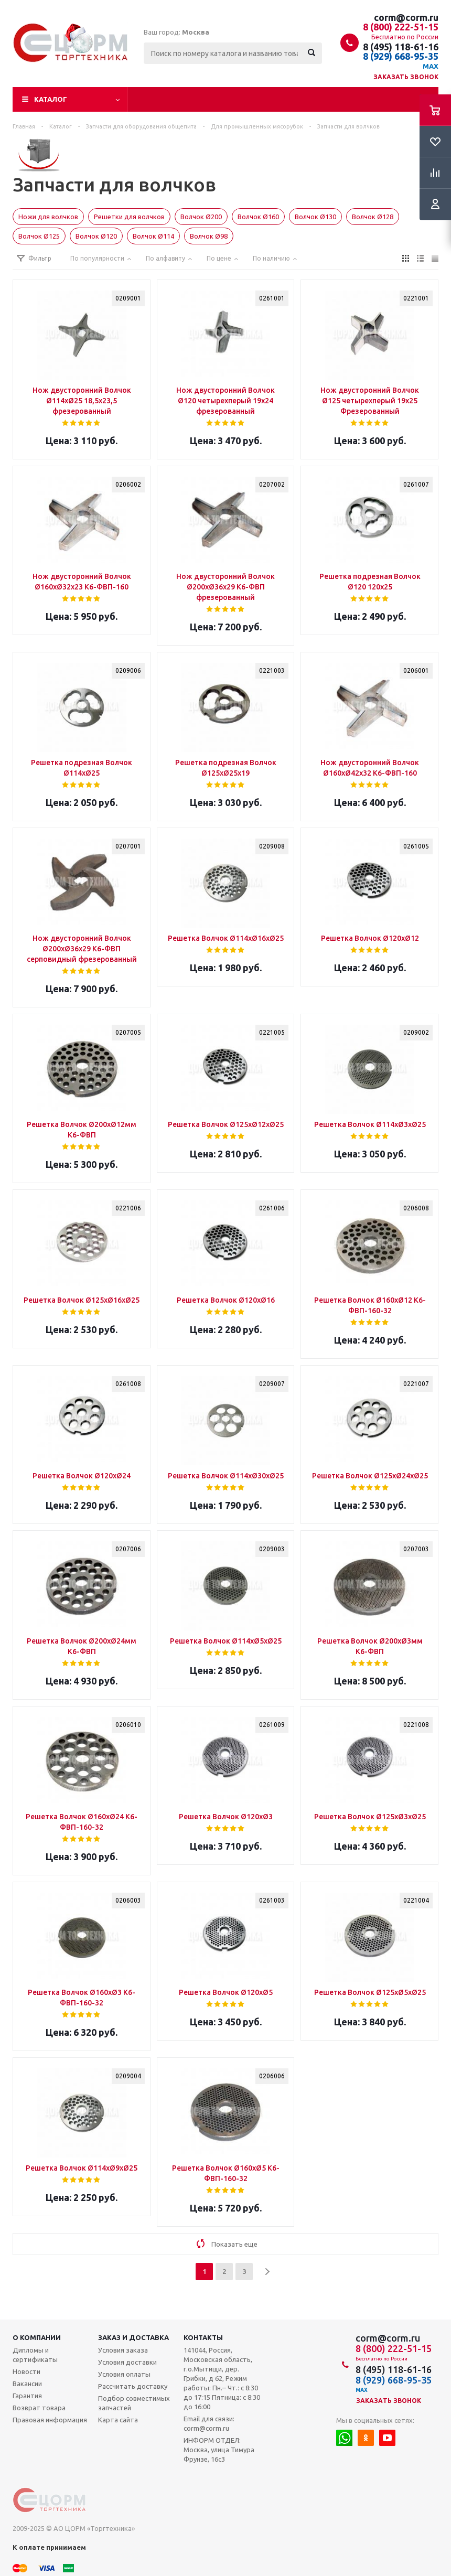  I want to click on Условия заказа, so click(123, 2350).